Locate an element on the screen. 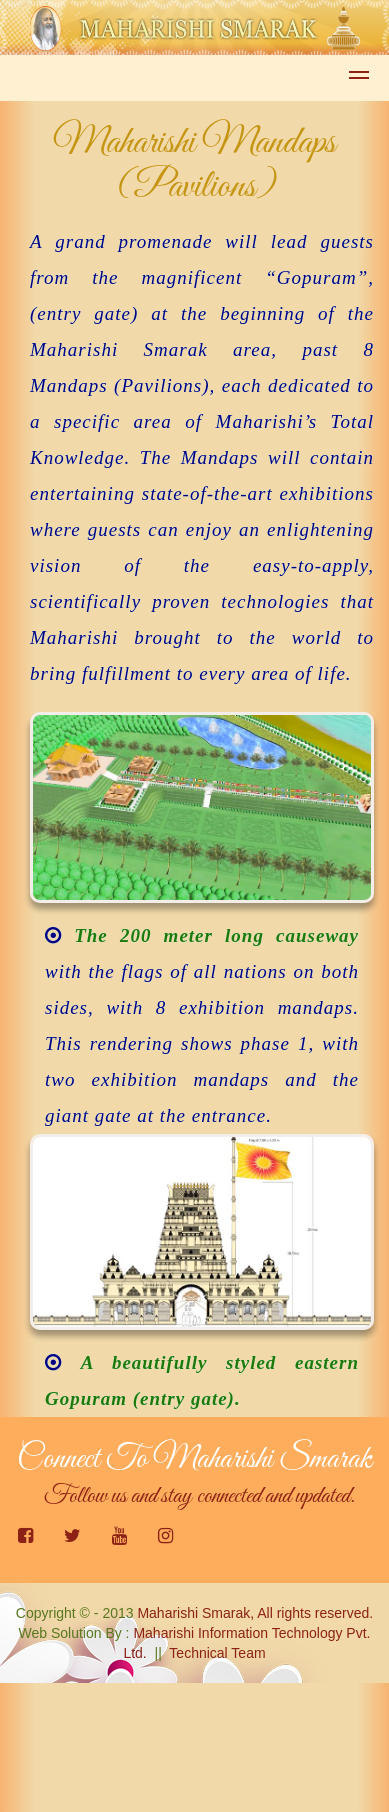 The height and width of the screenshot is (1812, 389). Technical Team is located at coordinates (217, 1653).